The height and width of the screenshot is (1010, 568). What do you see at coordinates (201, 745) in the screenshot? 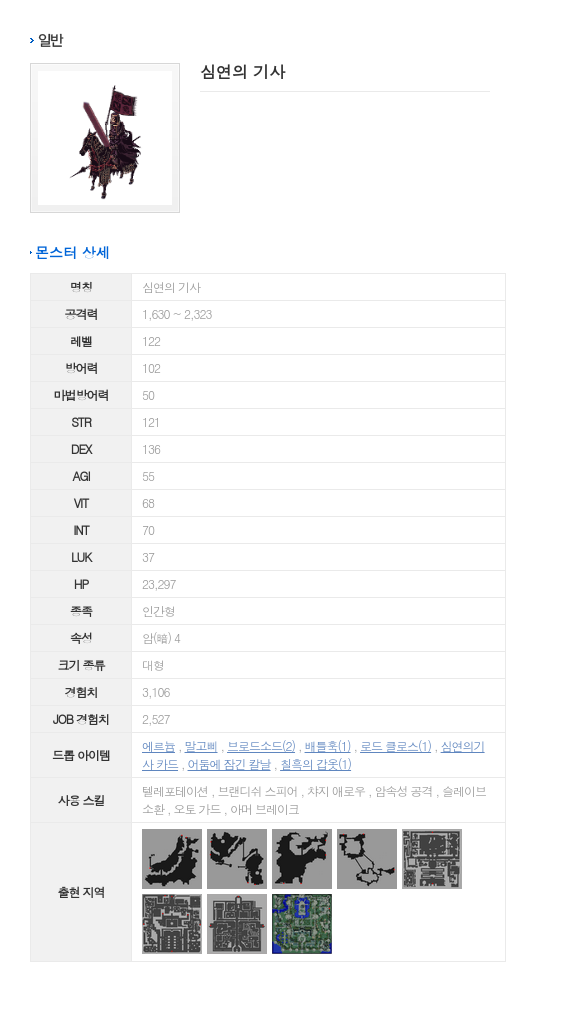
I see `말고삐` at bounding box center [201, 745].